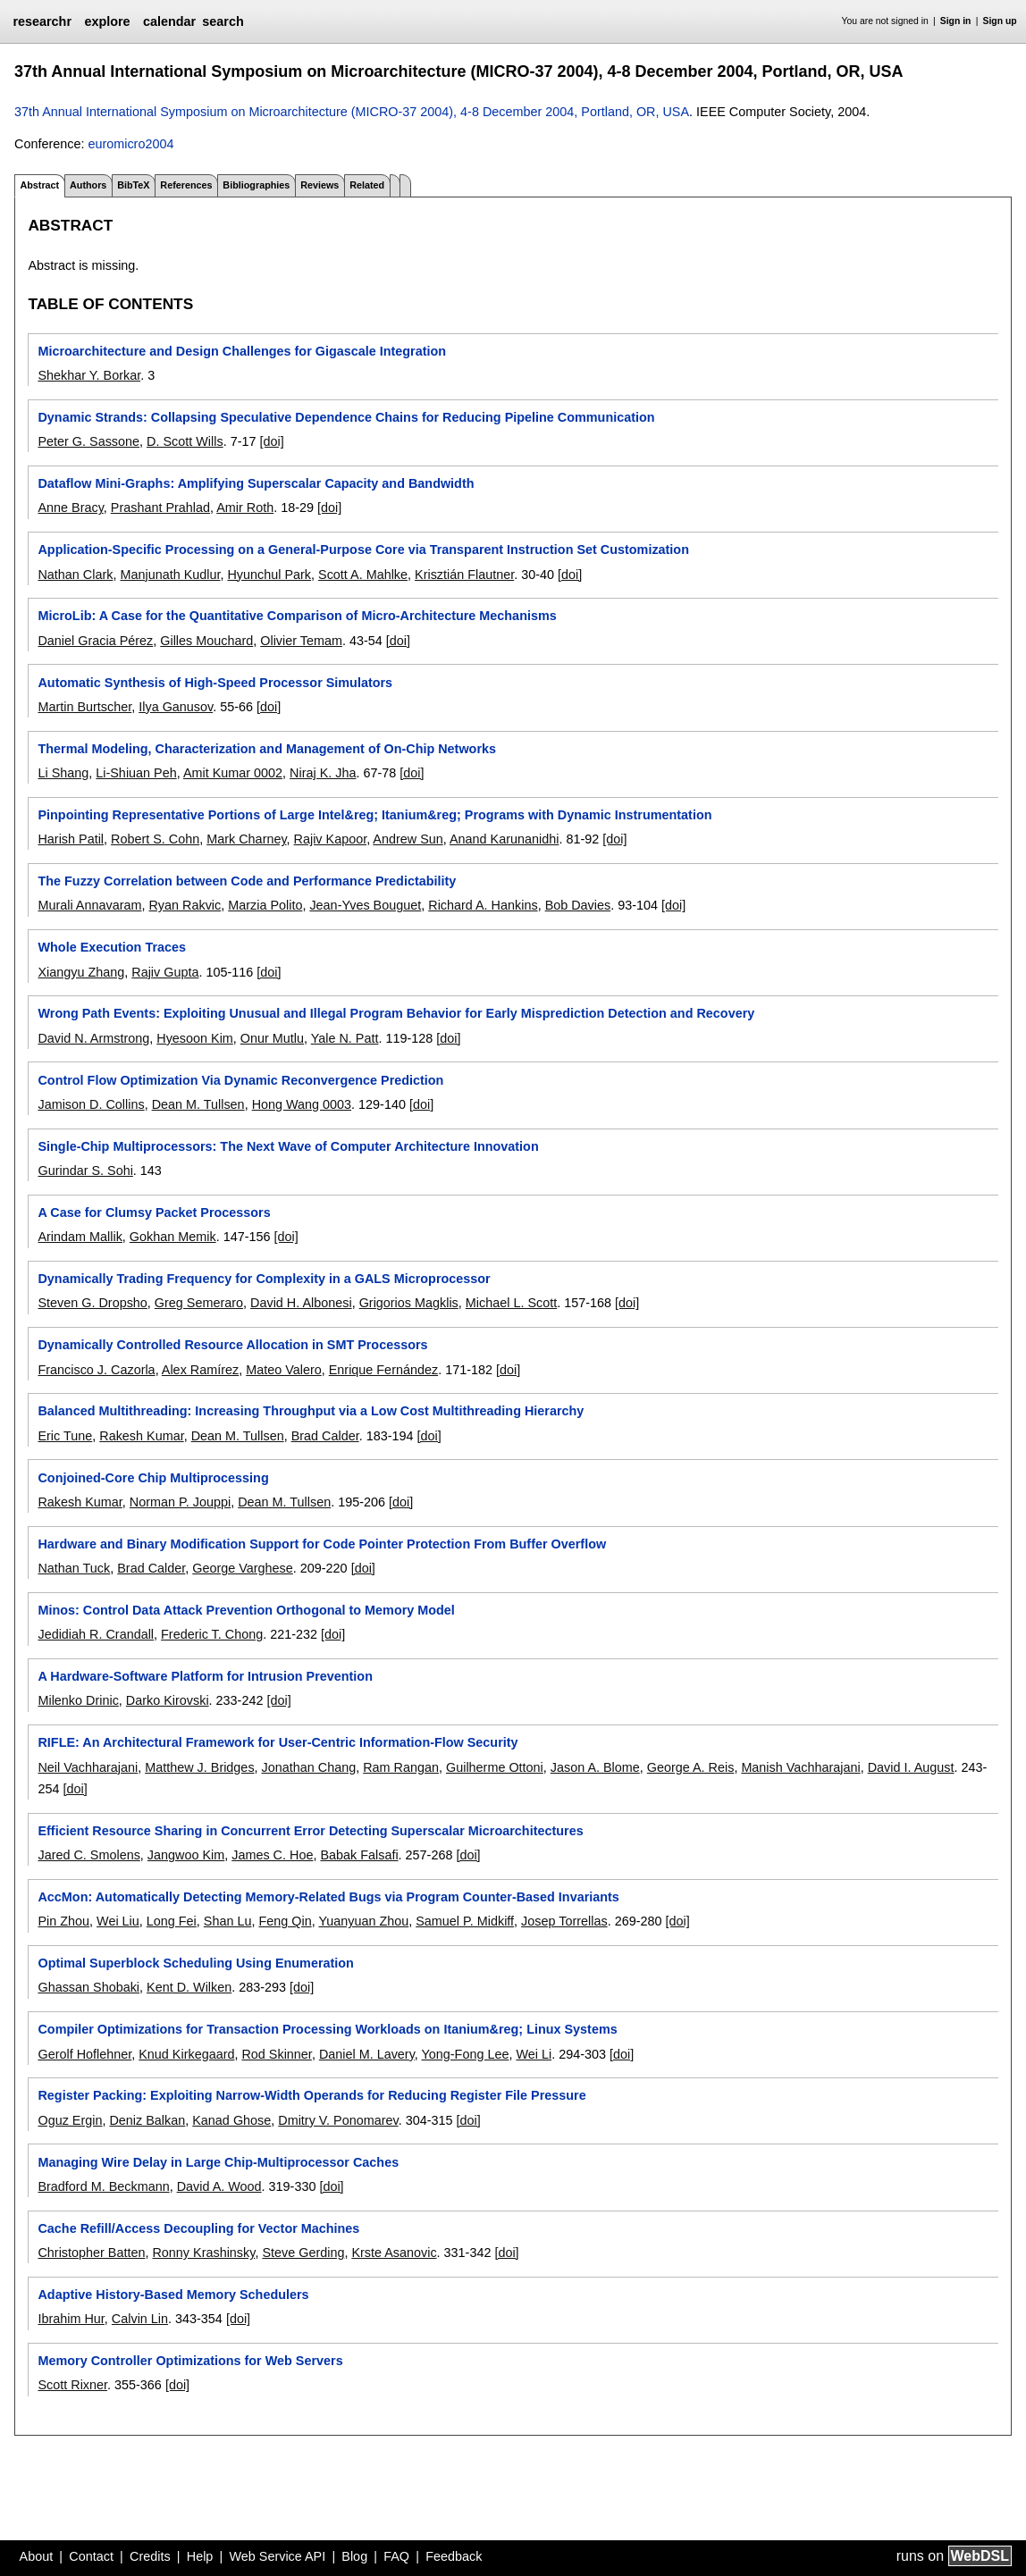 Image resolution: width=1026 pixels, height=2576 pixels. Describe the element at coordinates (228, 1921) in the screenshot. I see `Shan Lu` at that location.